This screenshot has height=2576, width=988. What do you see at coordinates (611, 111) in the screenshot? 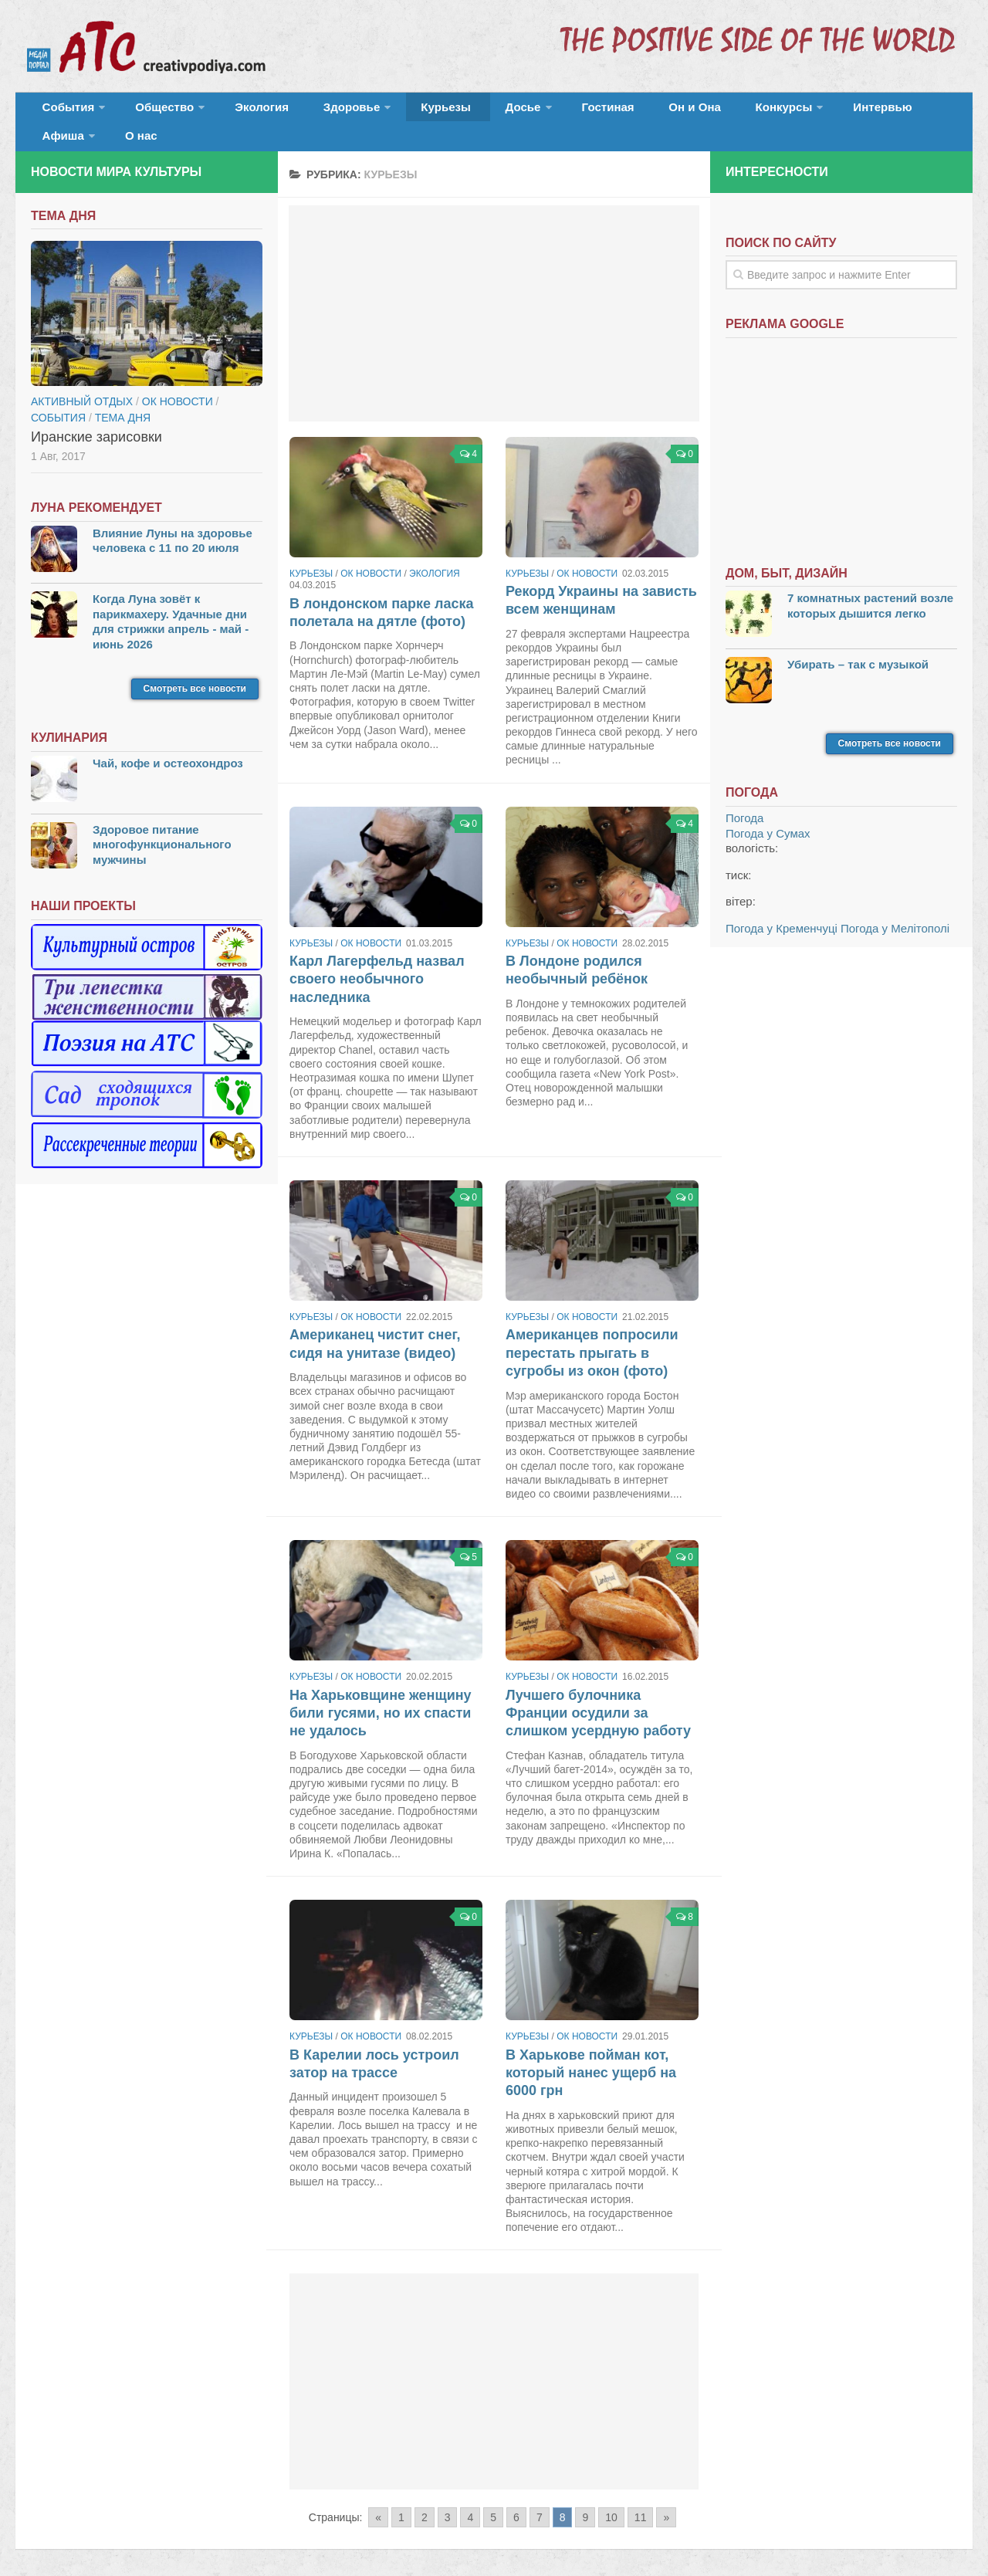
I see `Он и Она` at bounding box center [611, 111].